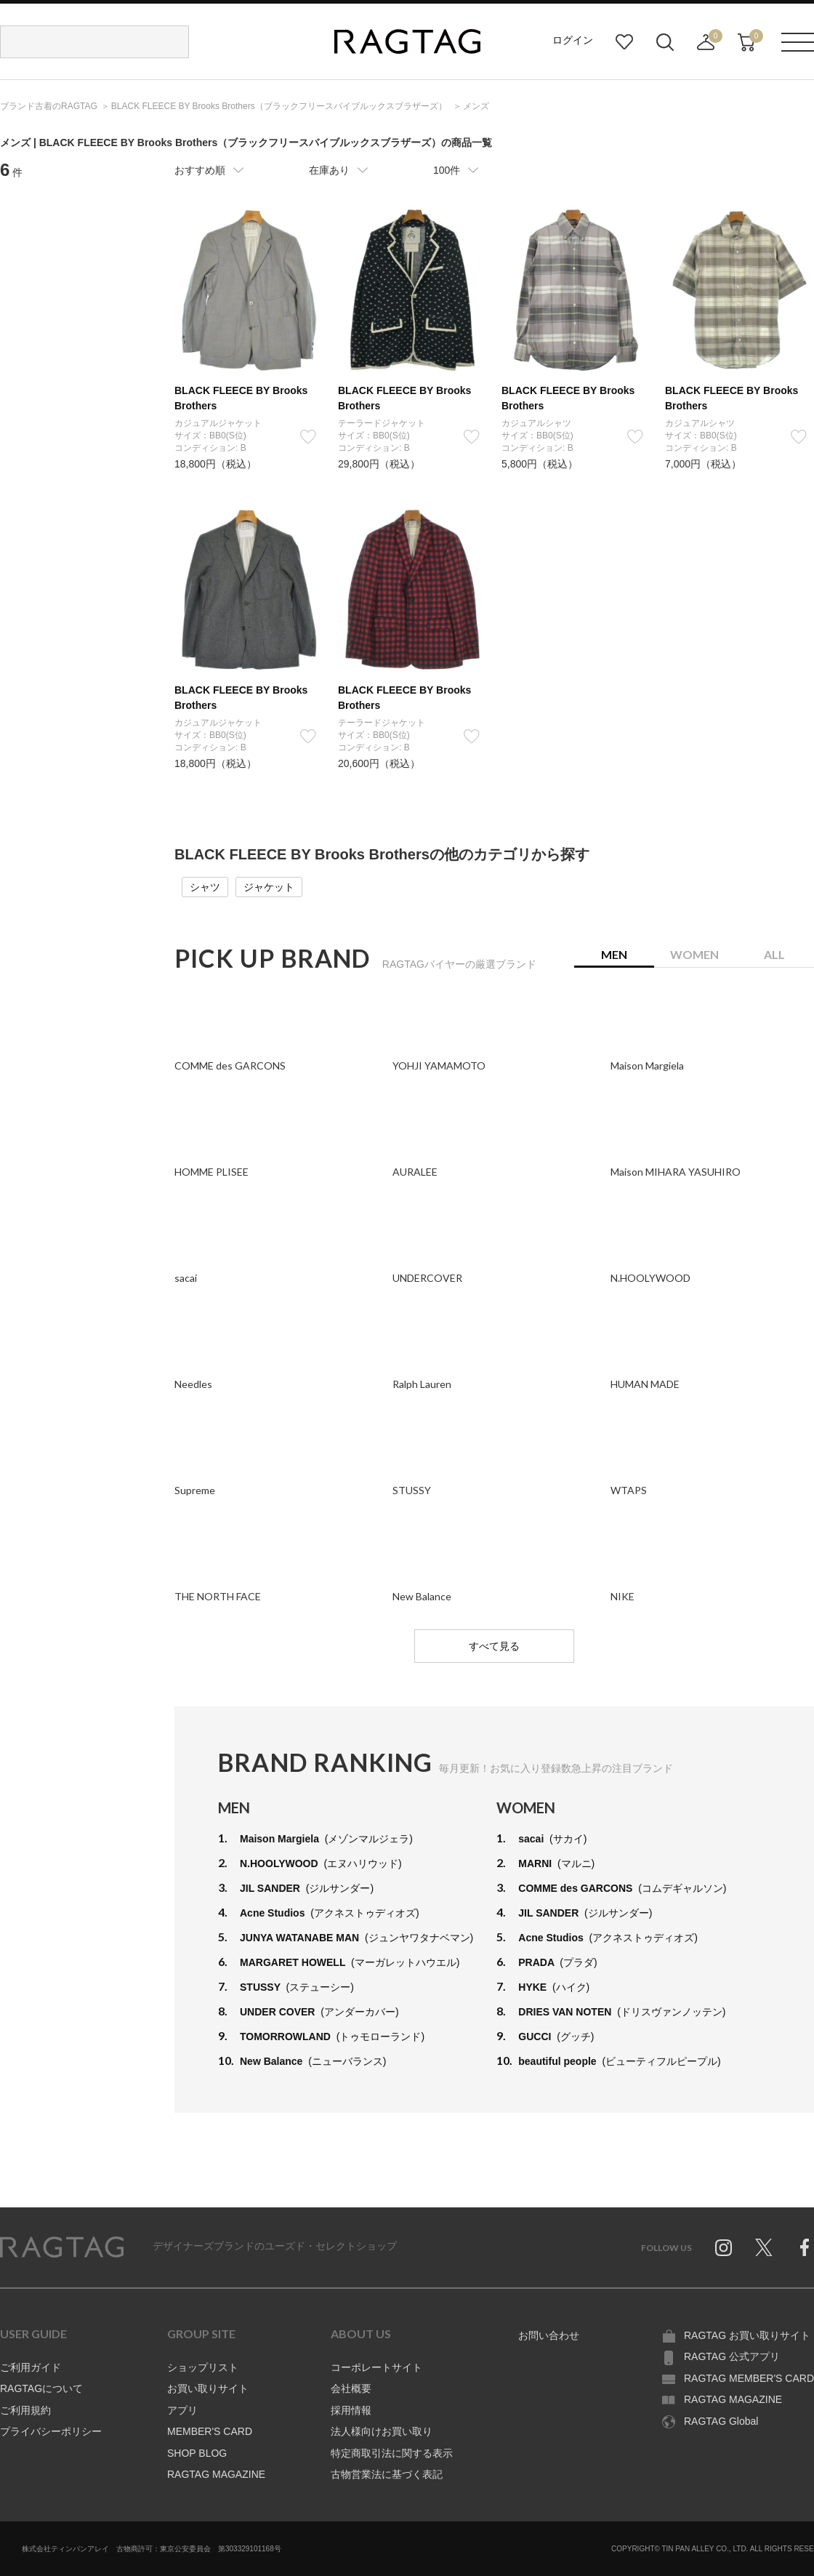 Image resolution: width=814 pixels, height=2576 pixels. Describe the element at coordinates (209, 2431) in the screenshot. I see `MEMBER'S CARD` at that location.